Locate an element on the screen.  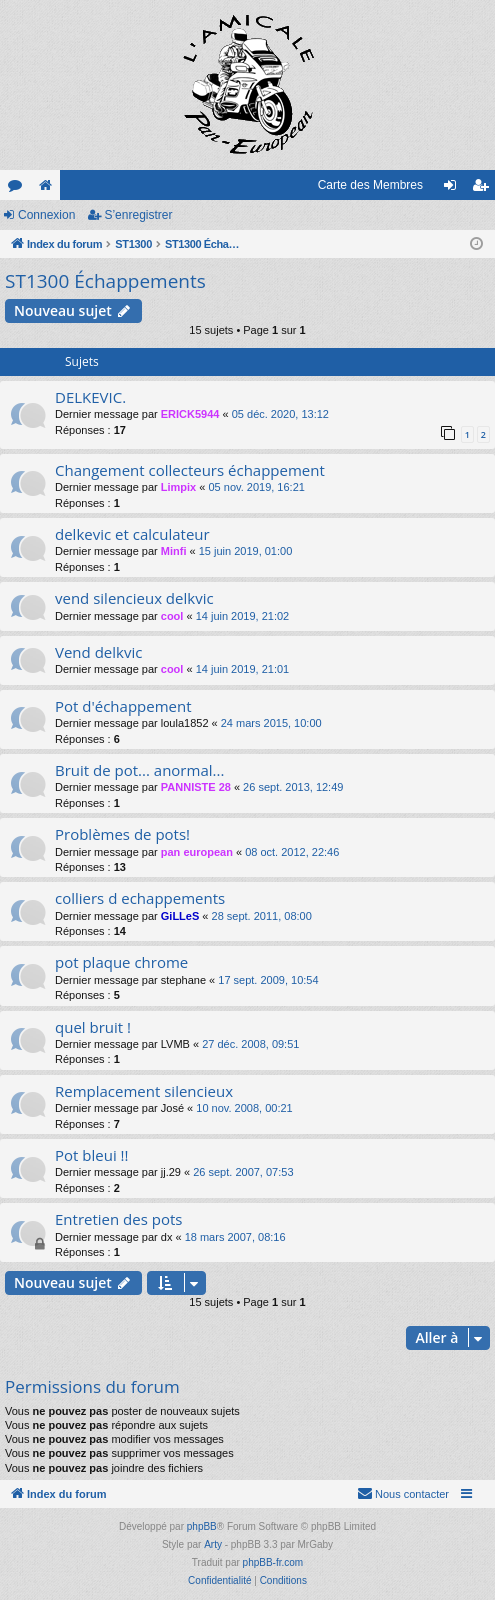
S’enregistrer [menuitem] is located at coordinates (484, 189).